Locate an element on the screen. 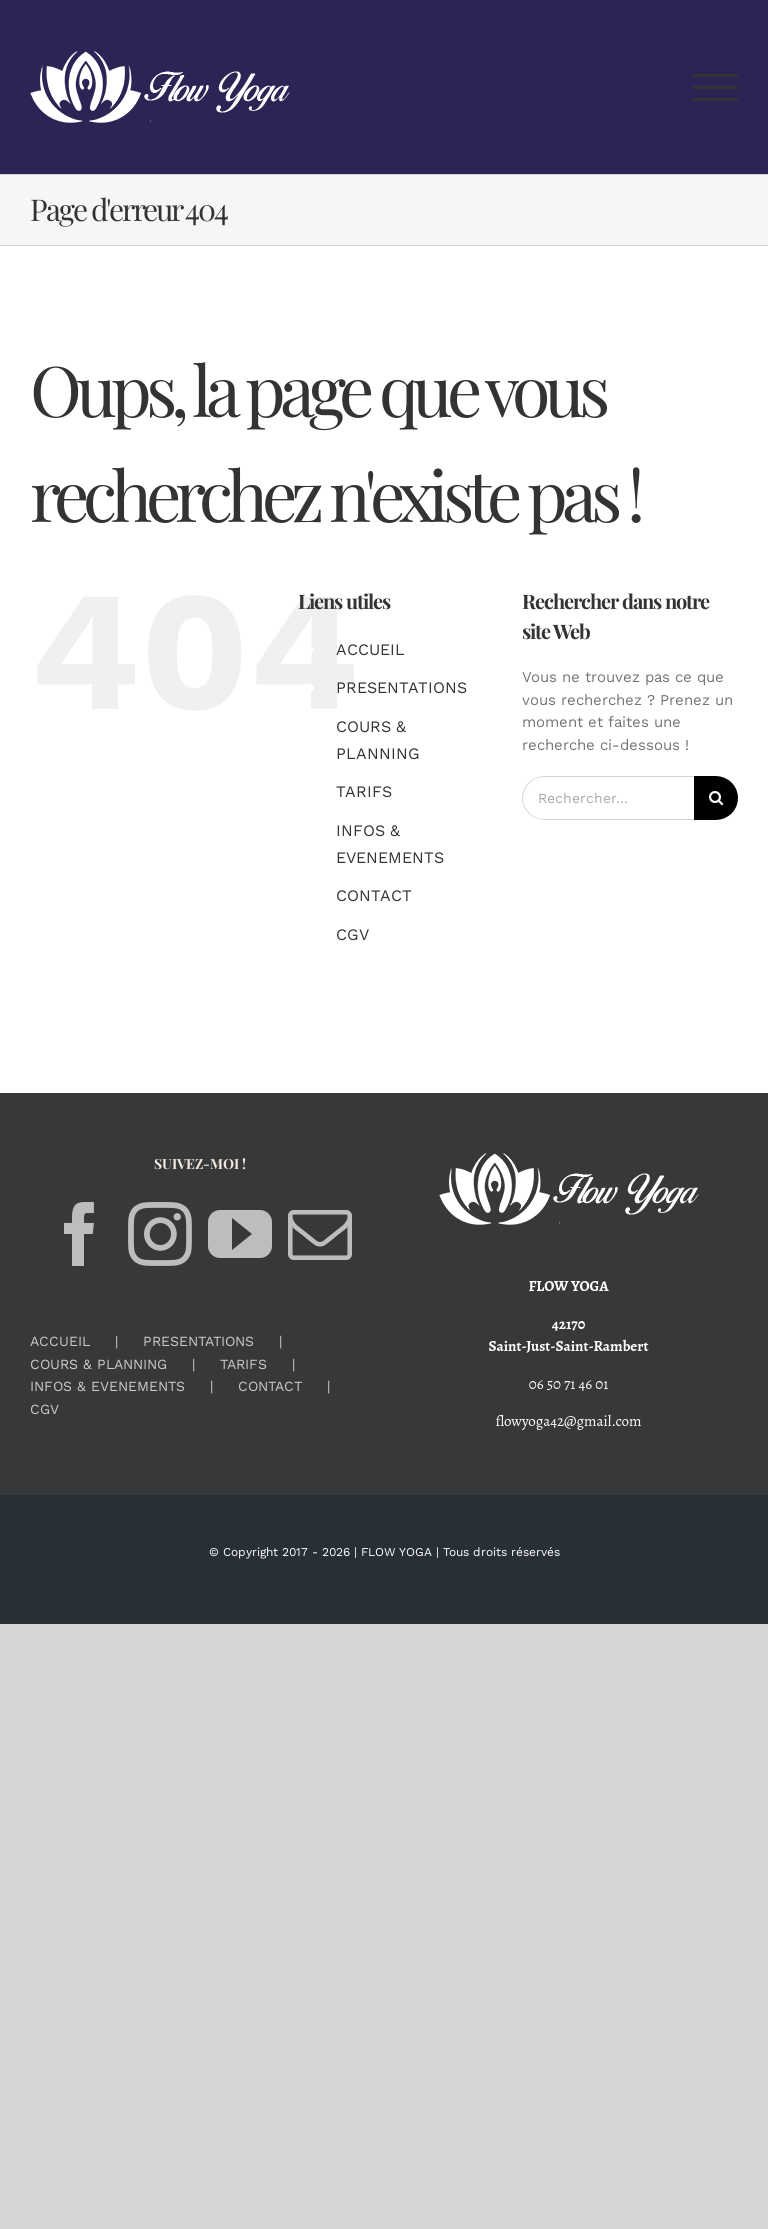 Image resolution: width=768 pixels, height=2229 pixels. [Rechercher...] is located at coordinates (608, 798).